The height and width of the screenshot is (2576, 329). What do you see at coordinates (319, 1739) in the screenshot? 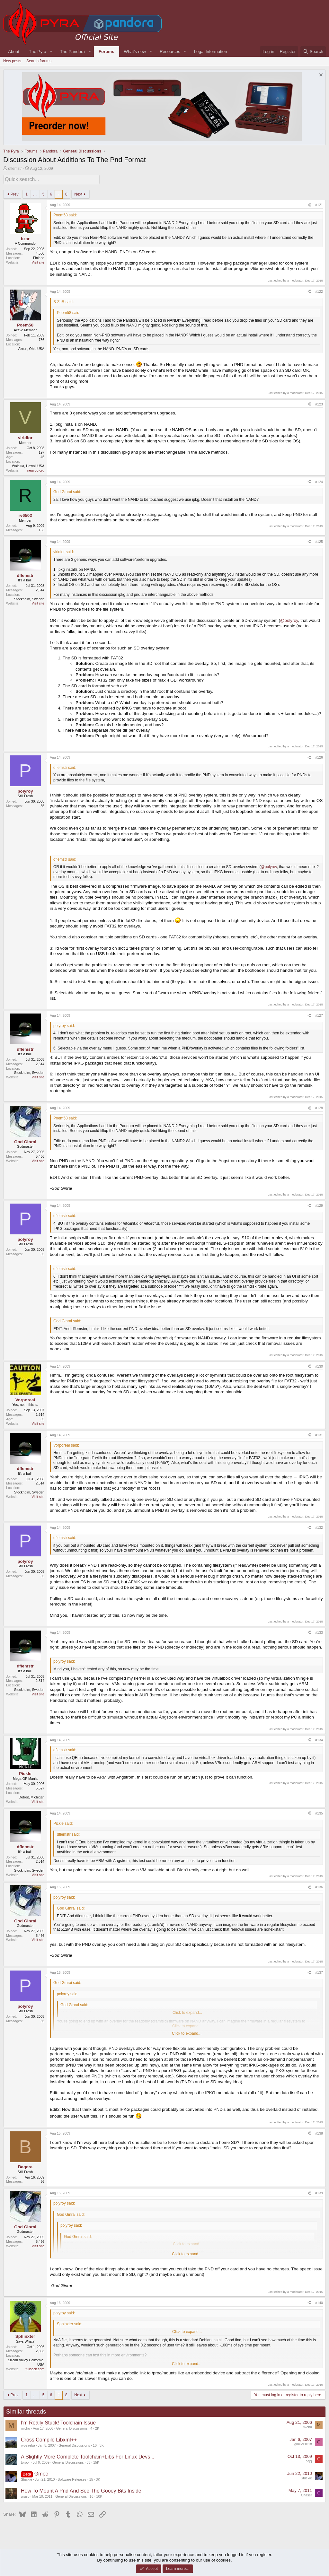
I see `#134` at bounding box center [319, 1739].